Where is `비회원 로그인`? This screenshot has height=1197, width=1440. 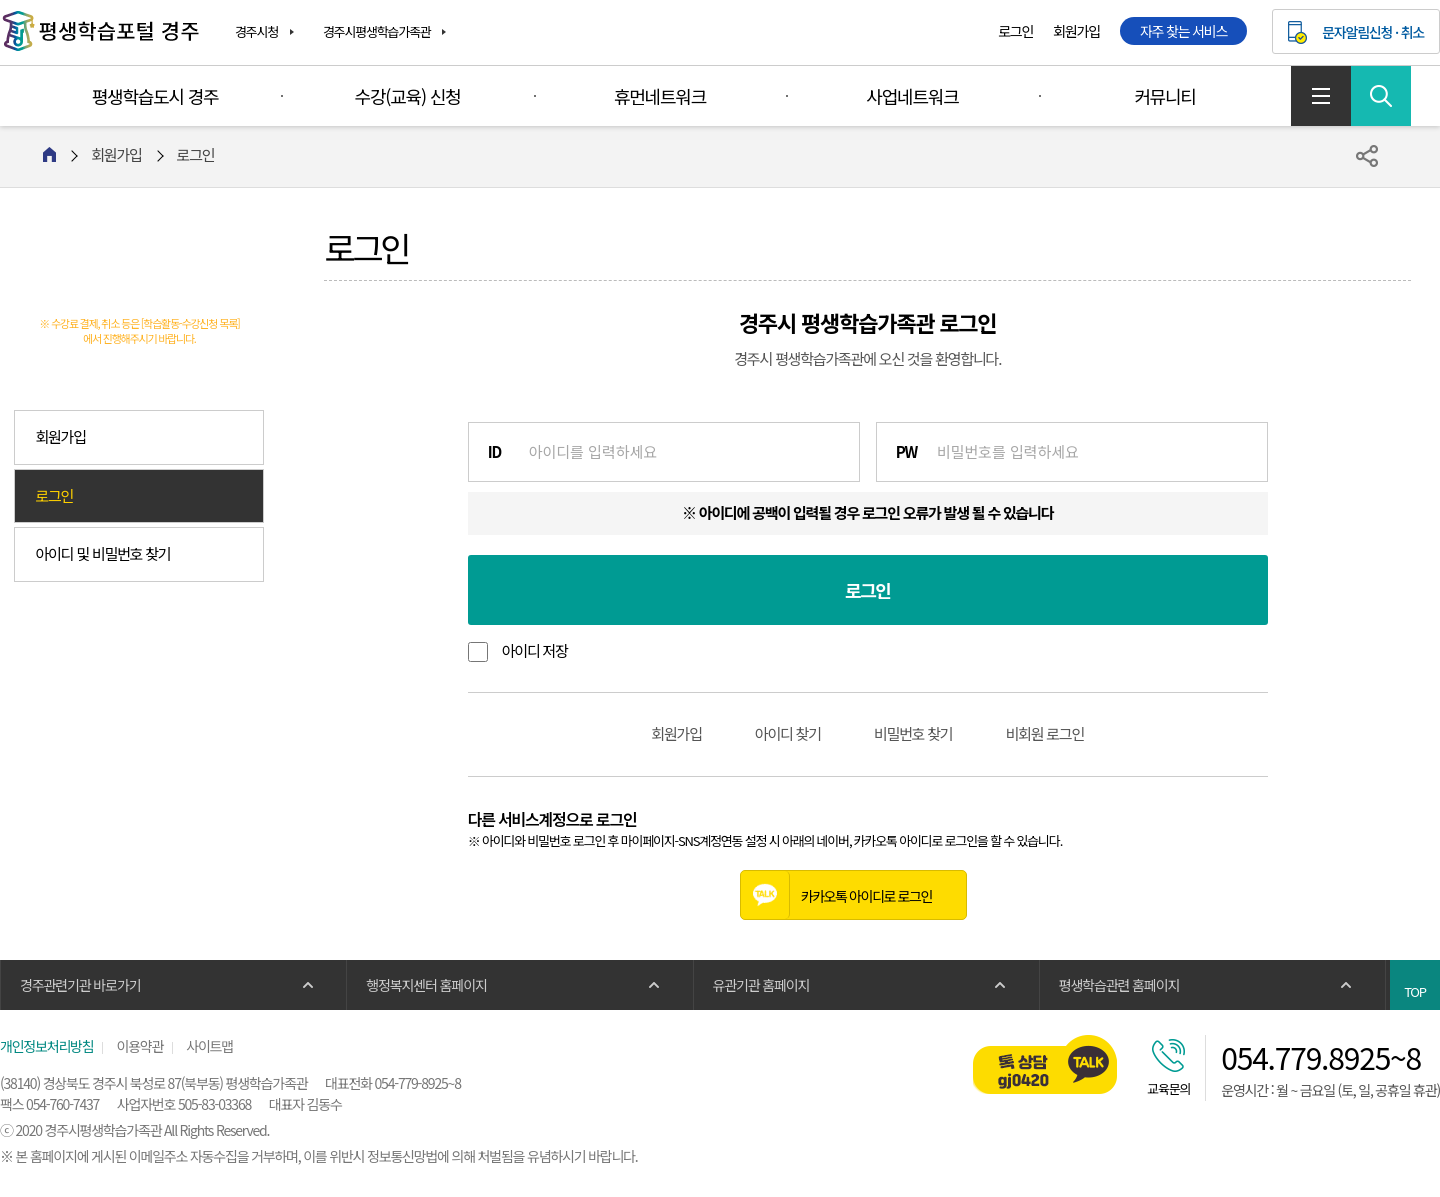 비회원 로그인 is located at coordinates (1044, 733).